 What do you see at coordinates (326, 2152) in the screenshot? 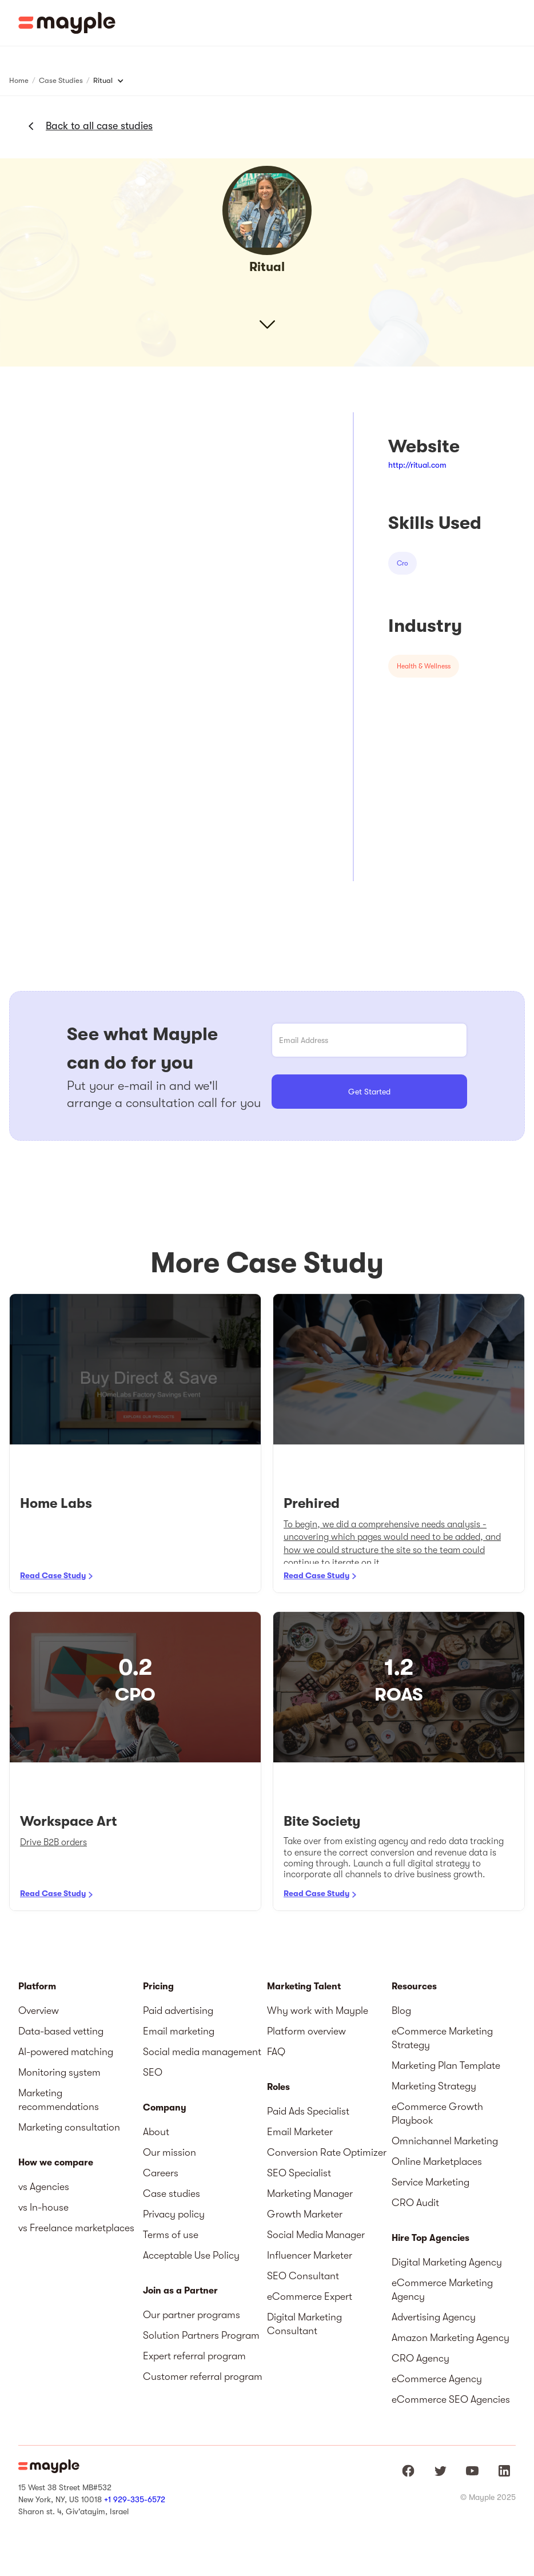
I see `Conversion Rate Optimizer` at bounding box center [326, 2152].